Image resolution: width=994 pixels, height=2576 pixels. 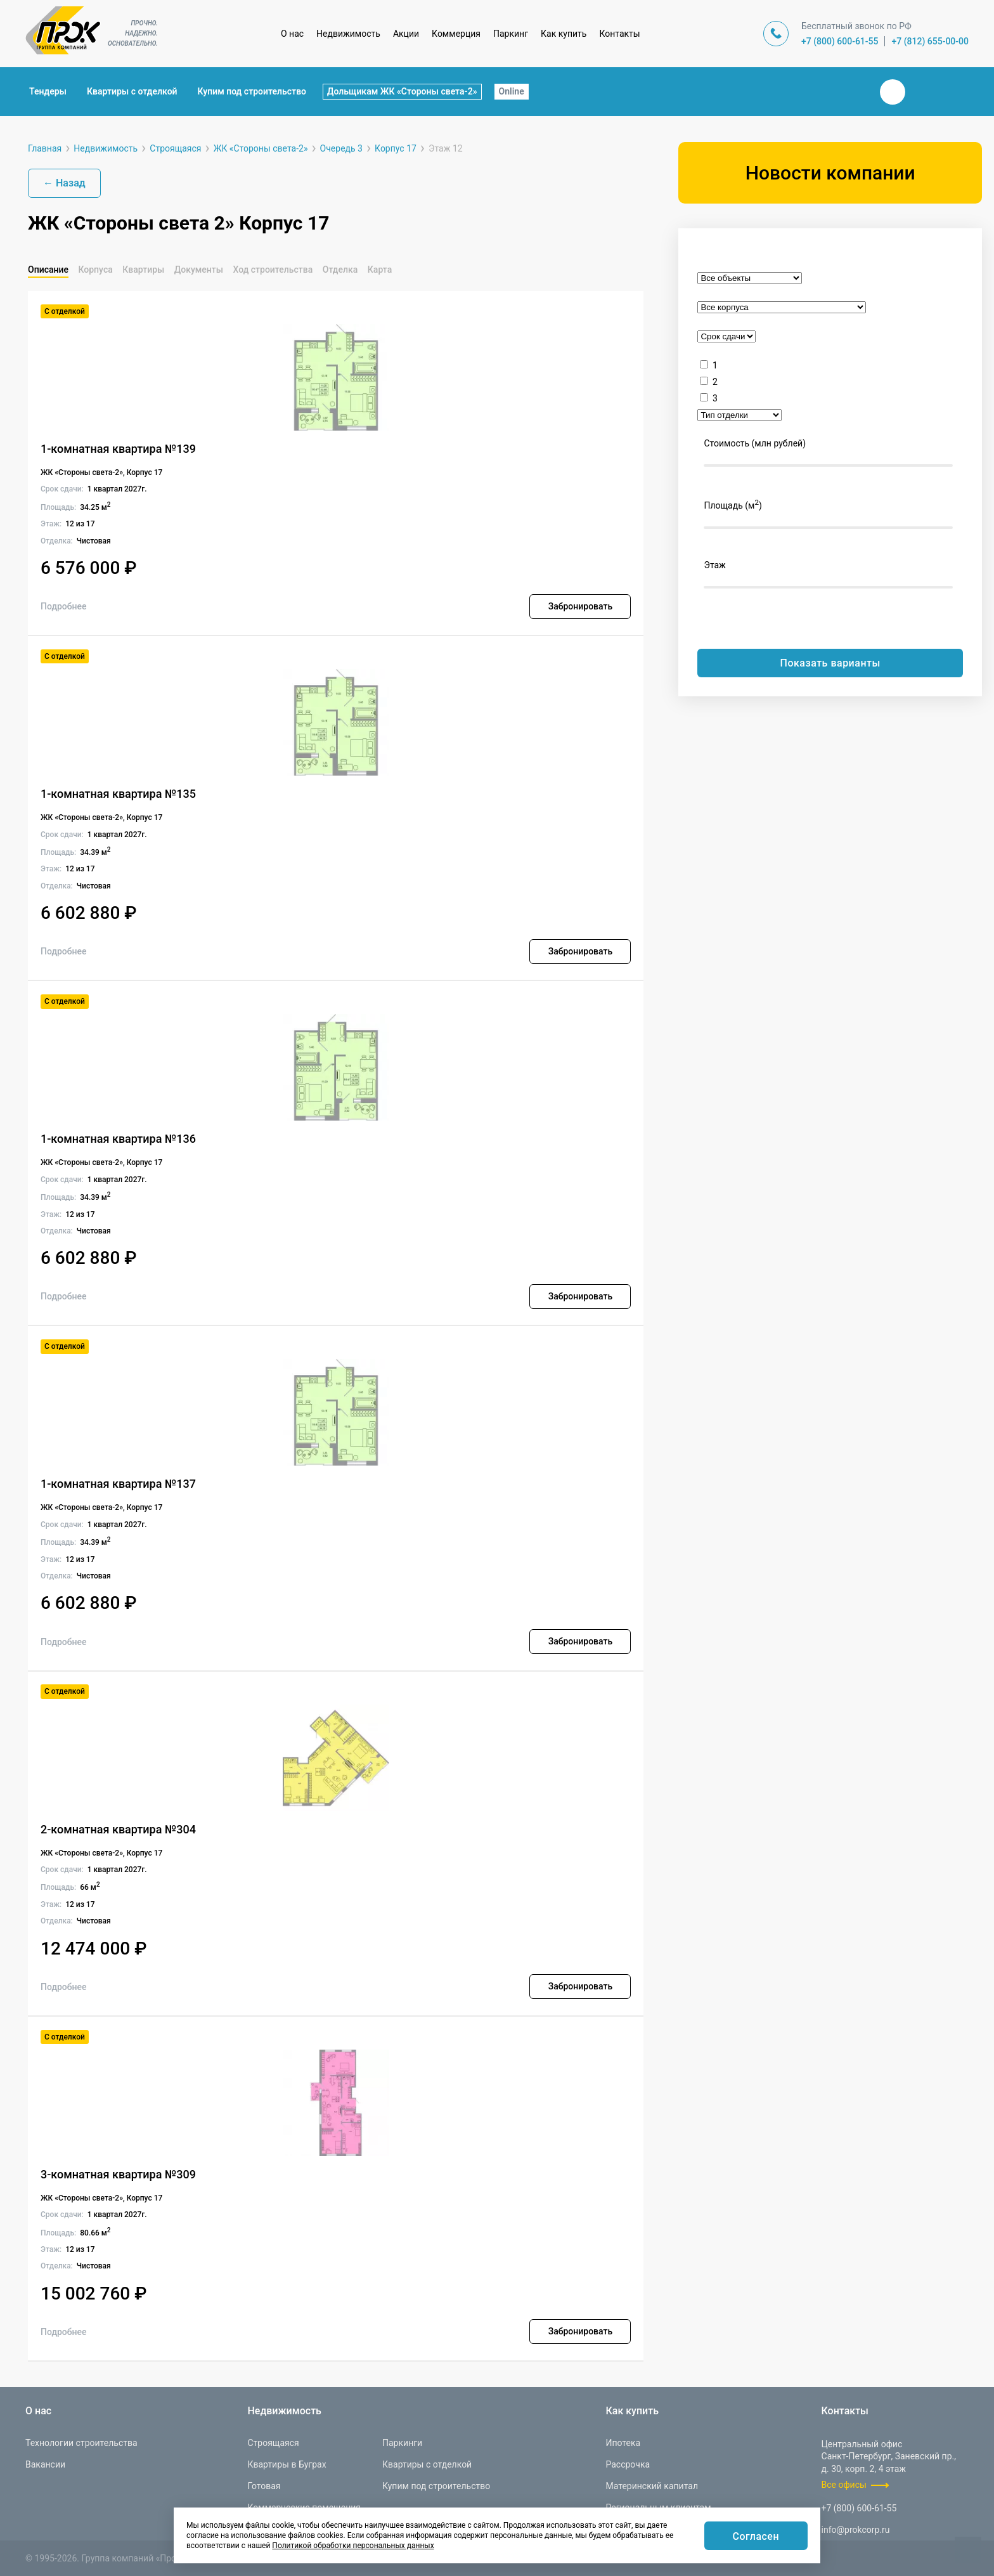 I want to click on +7 (812) 655-00-00, so click(x=930, y=41).